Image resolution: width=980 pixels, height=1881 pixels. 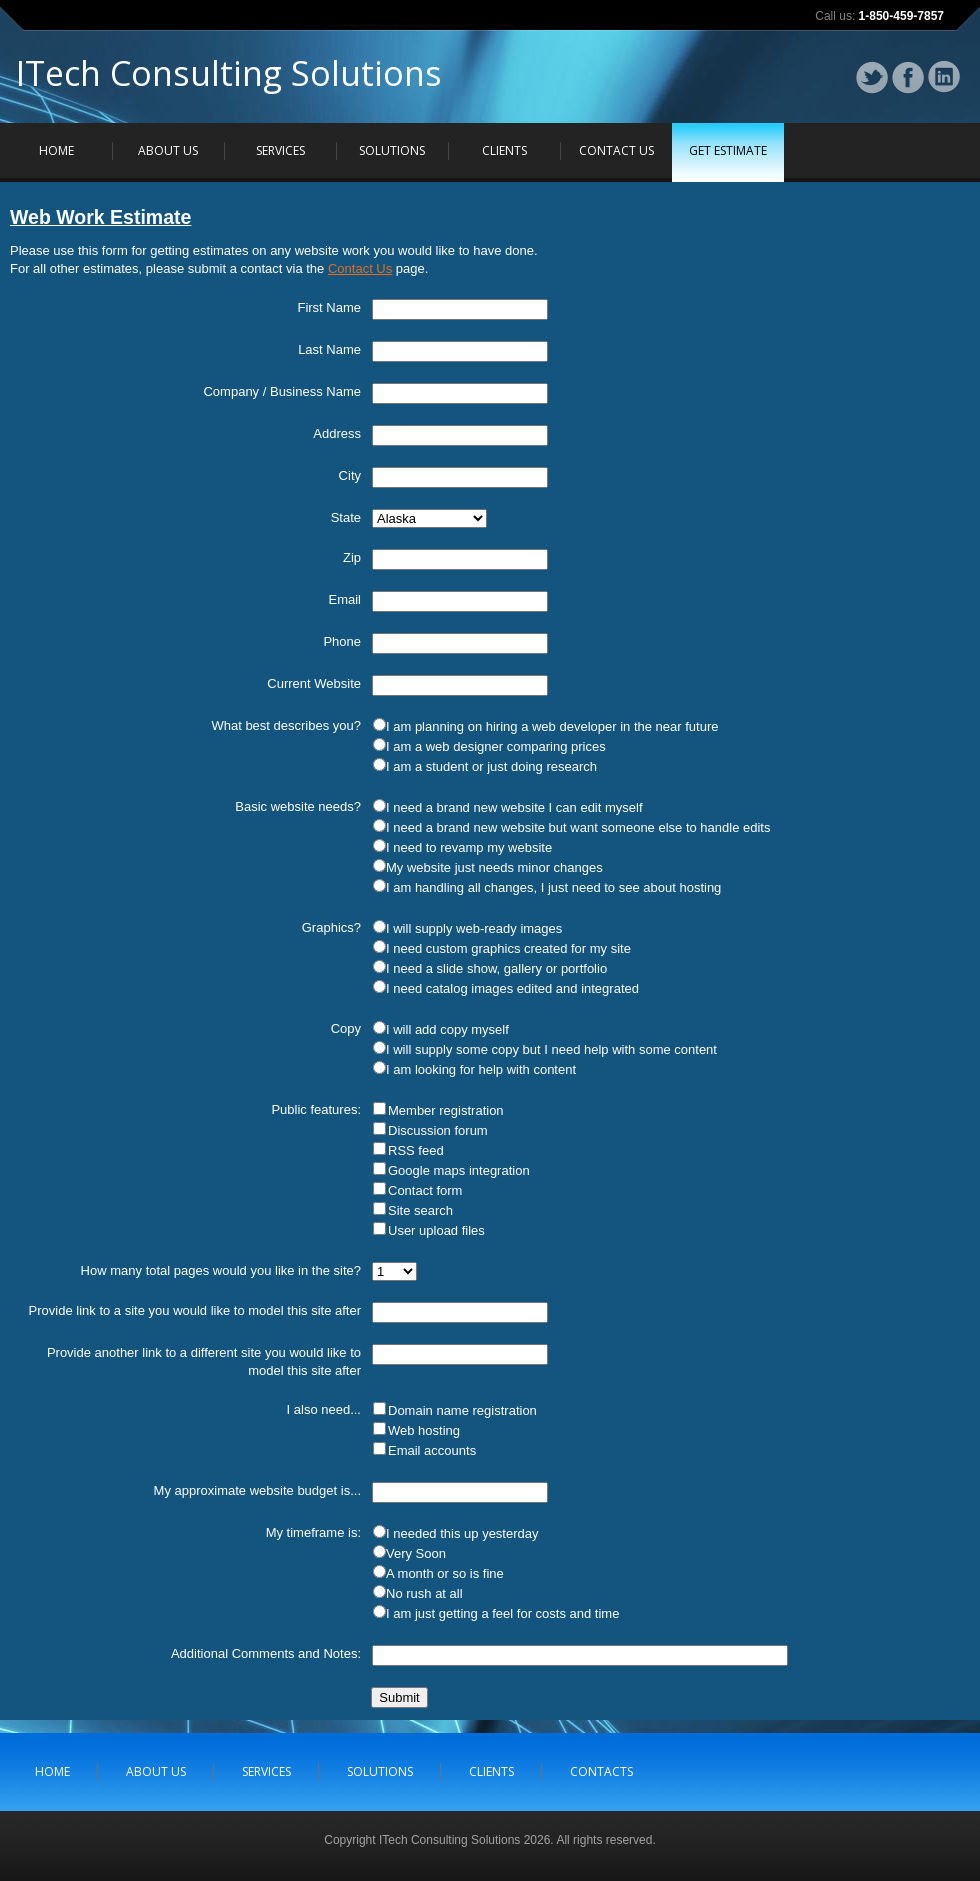 What do you see at coordinates (504, 150) in the screenshot?
I see `CLIENTS` at bounding box center [504, 150].